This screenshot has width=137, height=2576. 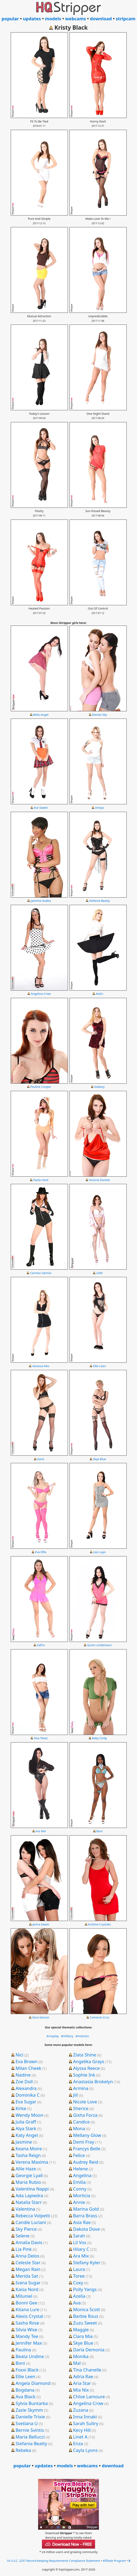 I want to click on Morticia, so click(x=81, y=2195).